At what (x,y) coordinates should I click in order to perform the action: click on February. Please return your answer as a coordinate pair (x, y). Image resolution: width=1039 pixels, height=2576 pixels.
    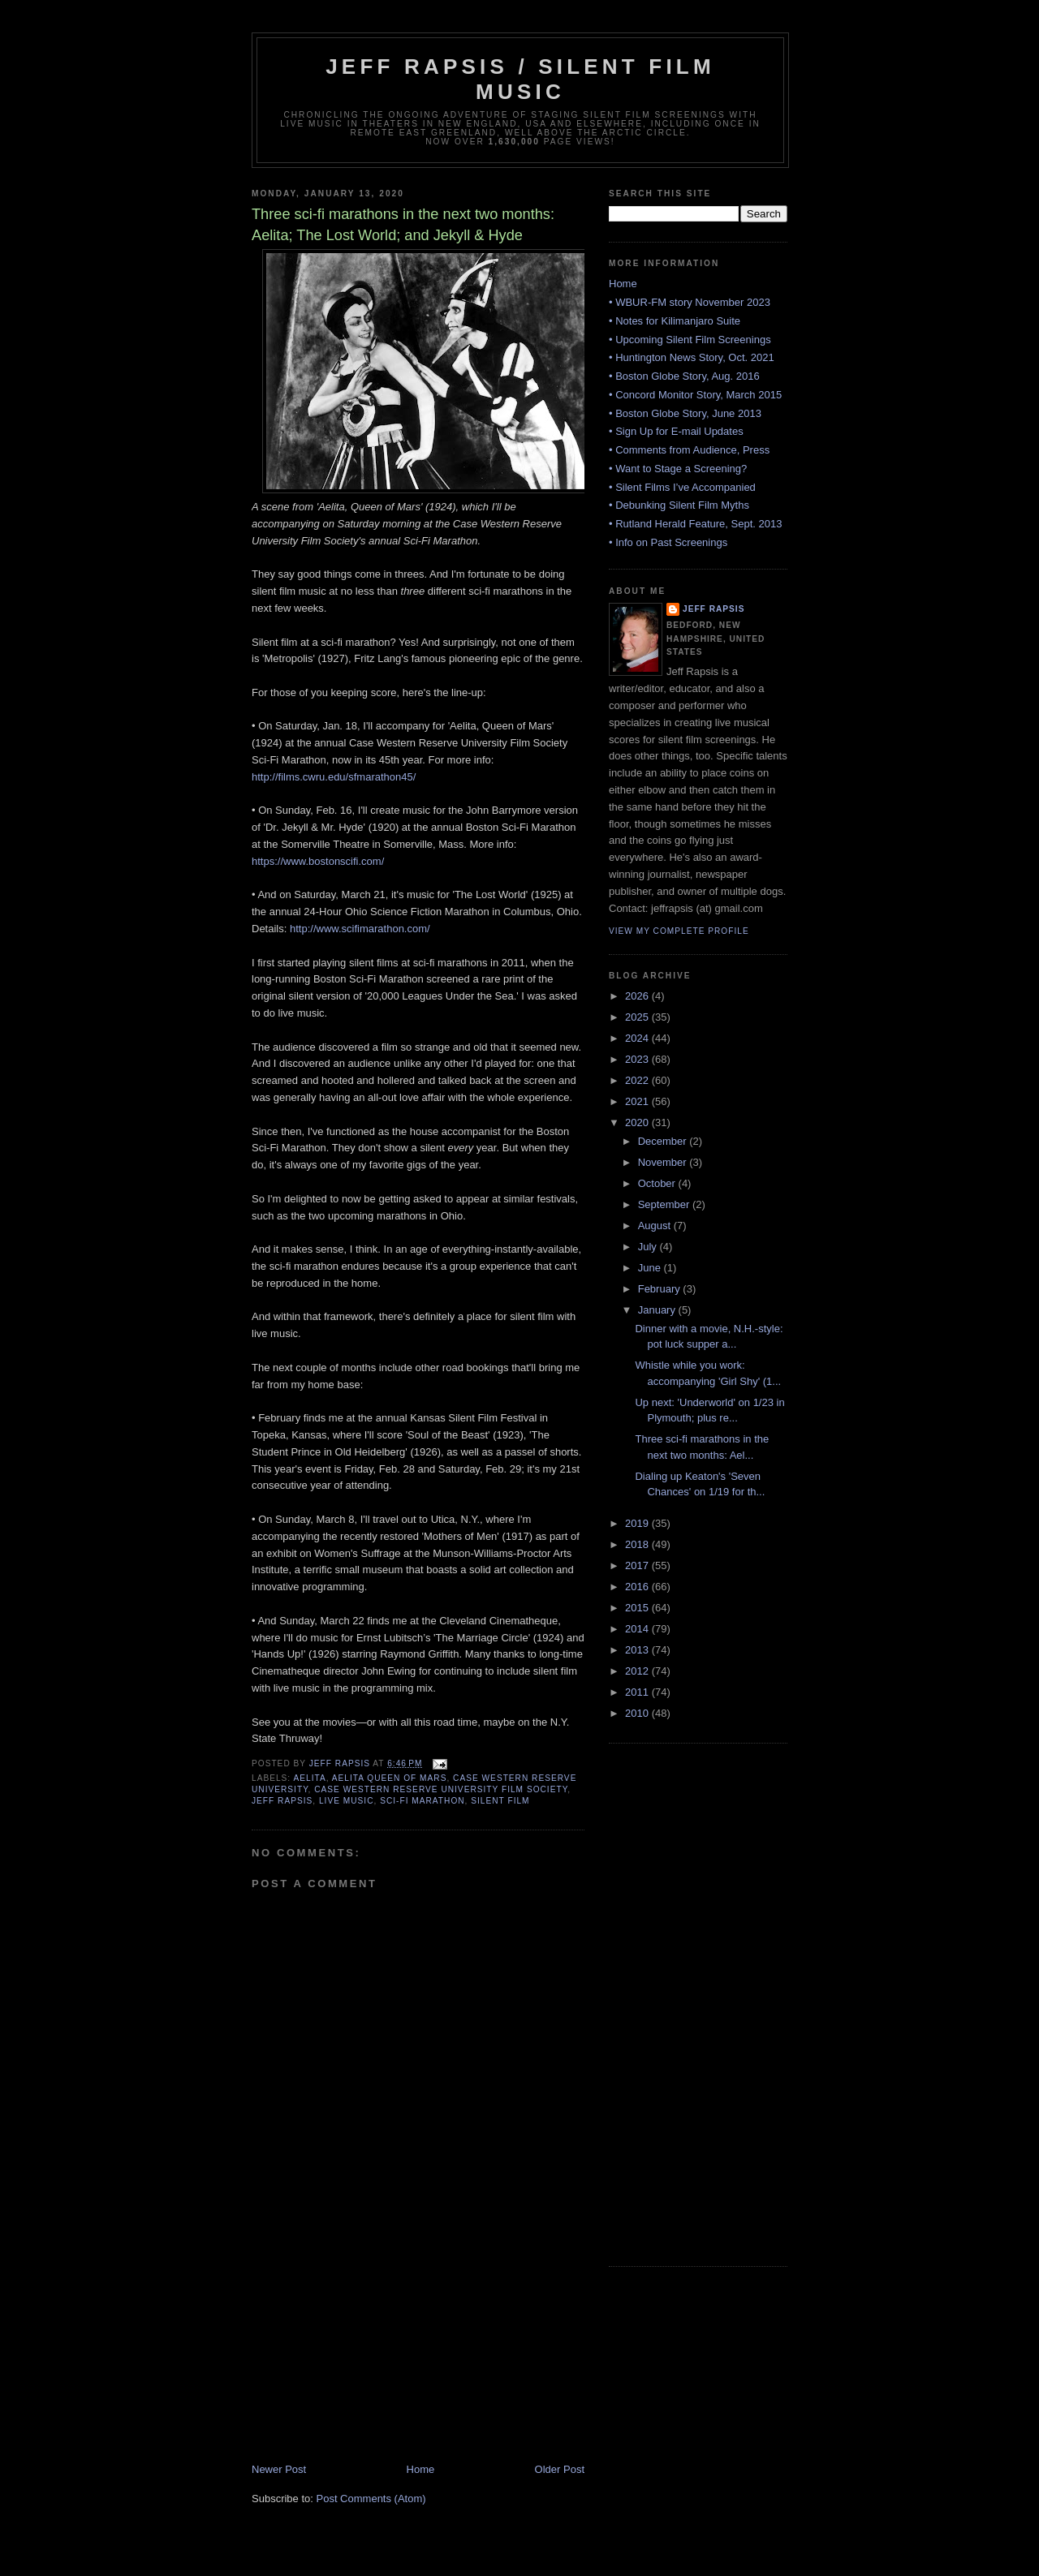
    Looking at the image, I should click on (660, 1289).